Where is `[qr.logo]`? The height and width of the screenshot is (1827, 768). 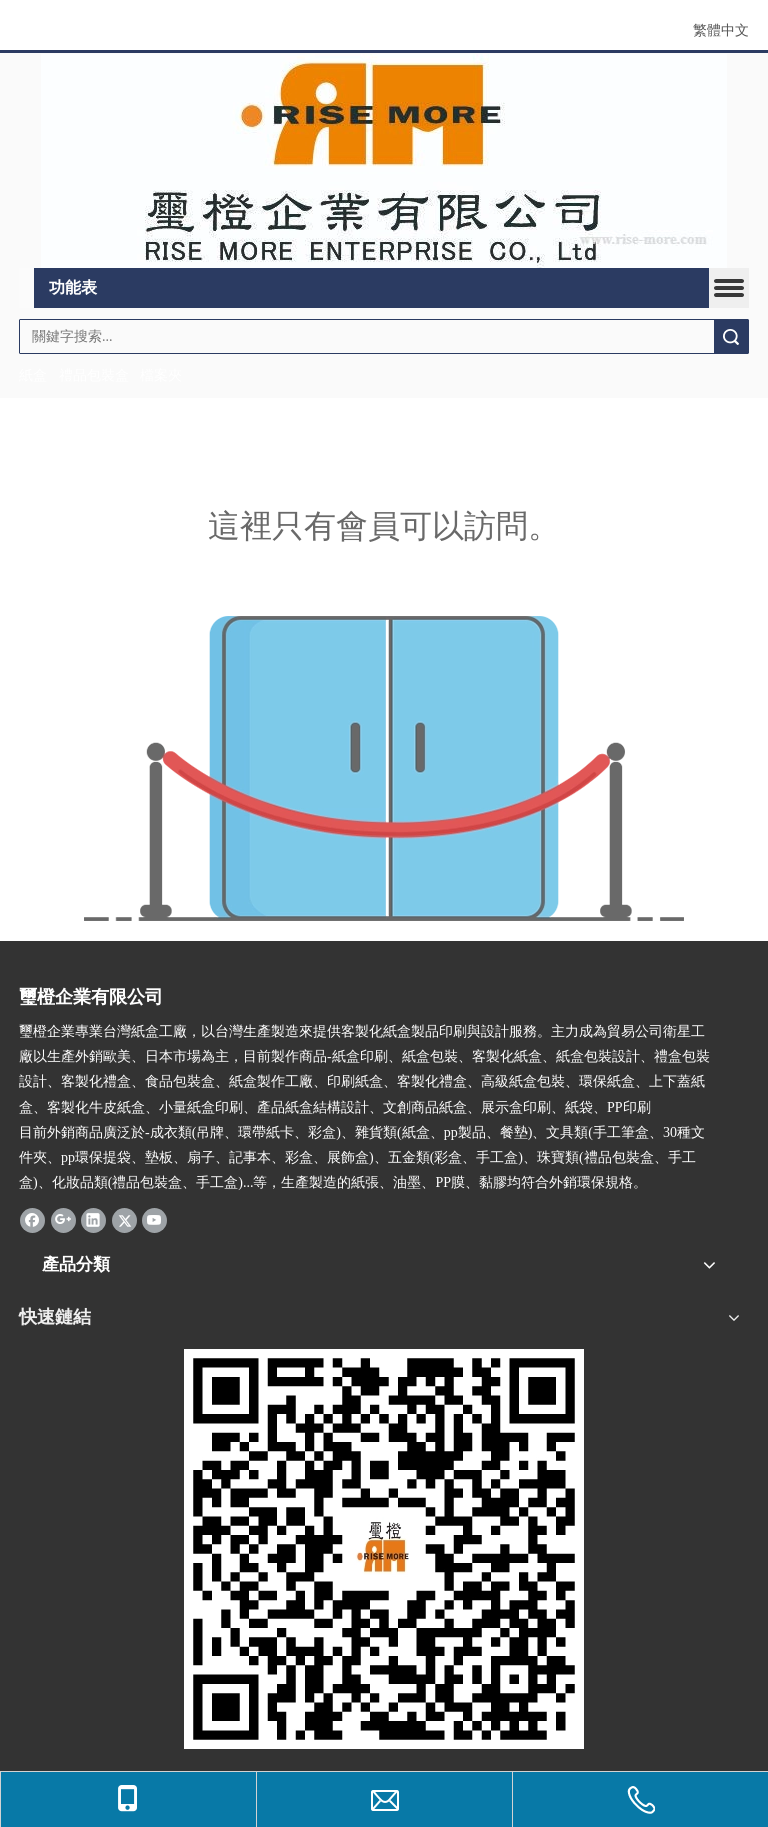 [qr.logo] is located at coordinates (384, 1549).